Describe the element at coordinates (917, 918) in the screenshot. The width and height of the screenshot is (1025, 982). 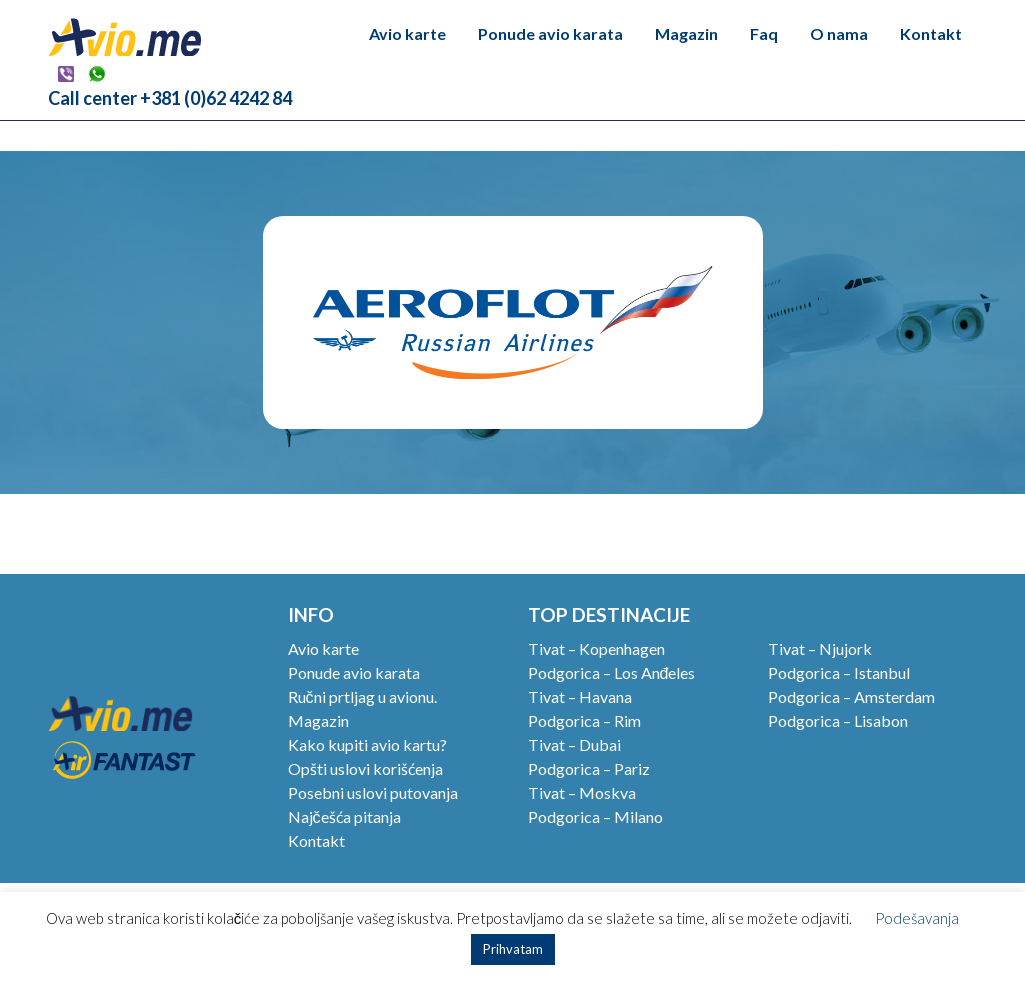
I see `Podešavanja [button]` at that location.